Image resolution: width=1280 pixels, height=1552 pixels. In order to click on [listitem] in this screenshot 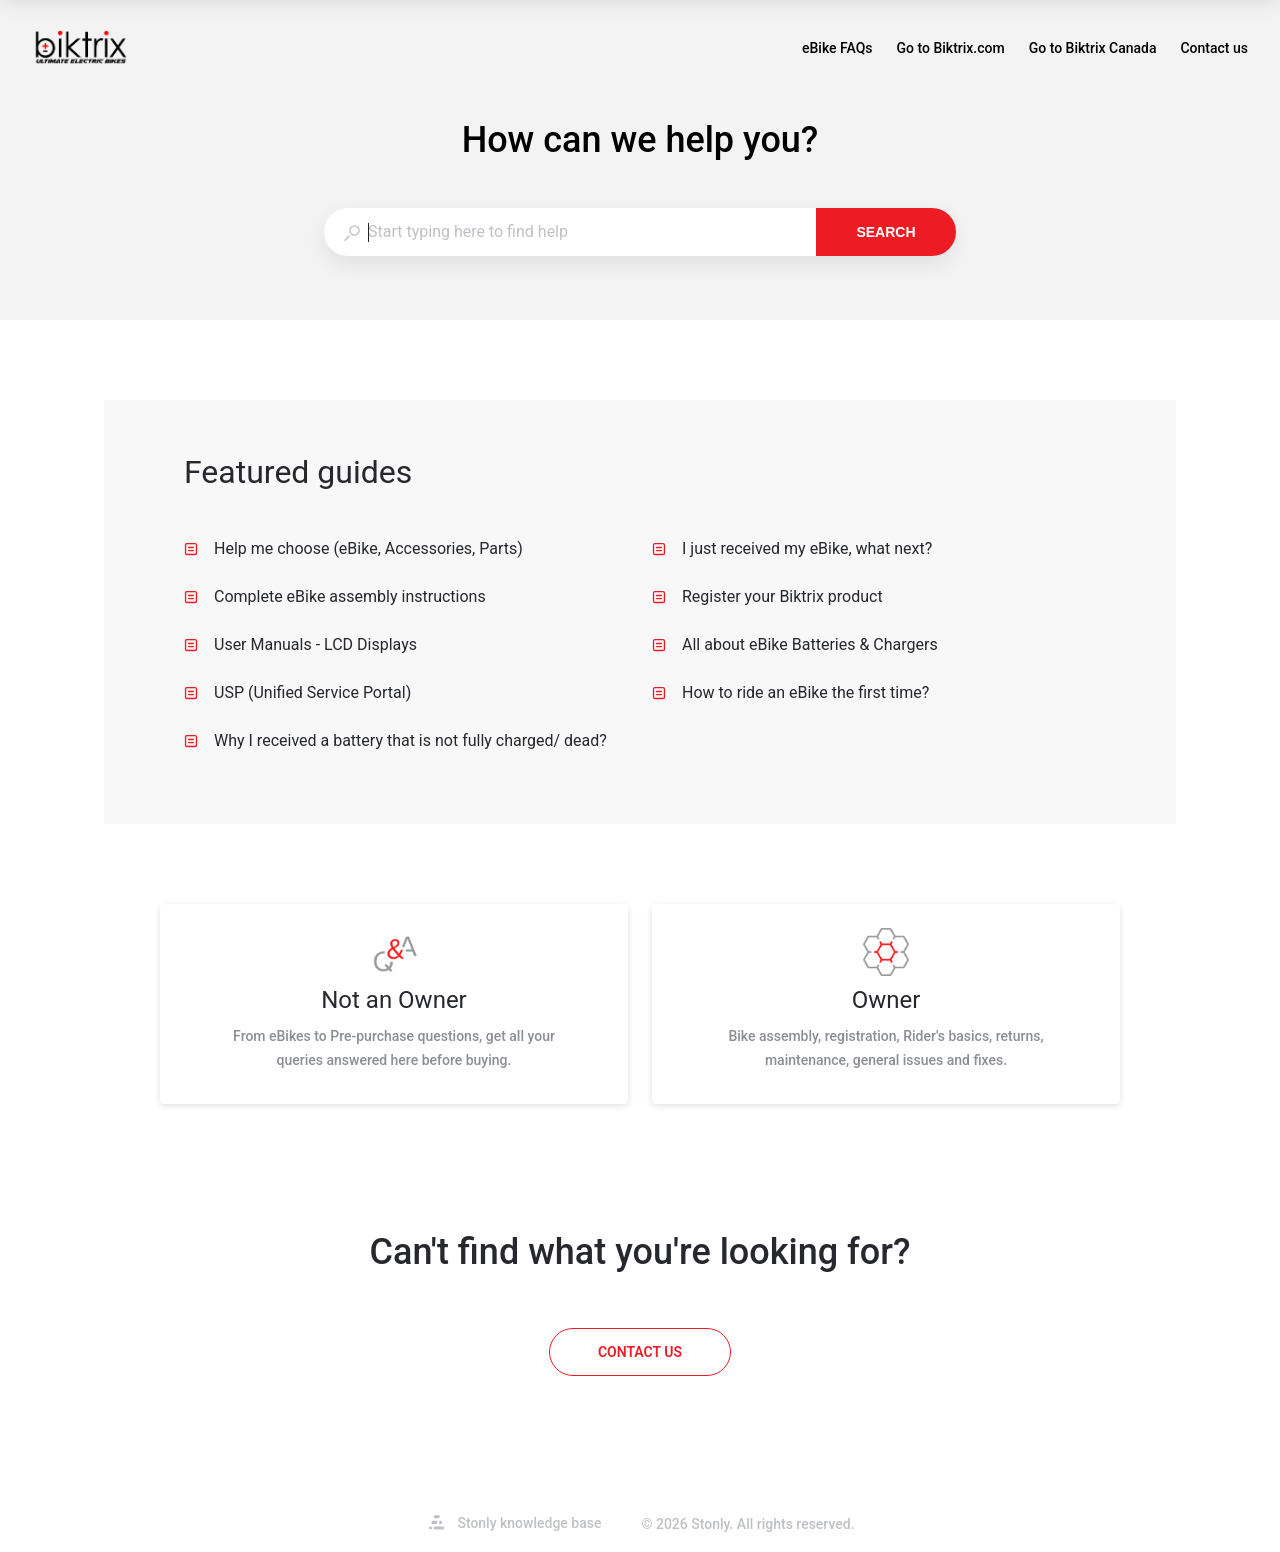, I will do `click(394, 1004)`.